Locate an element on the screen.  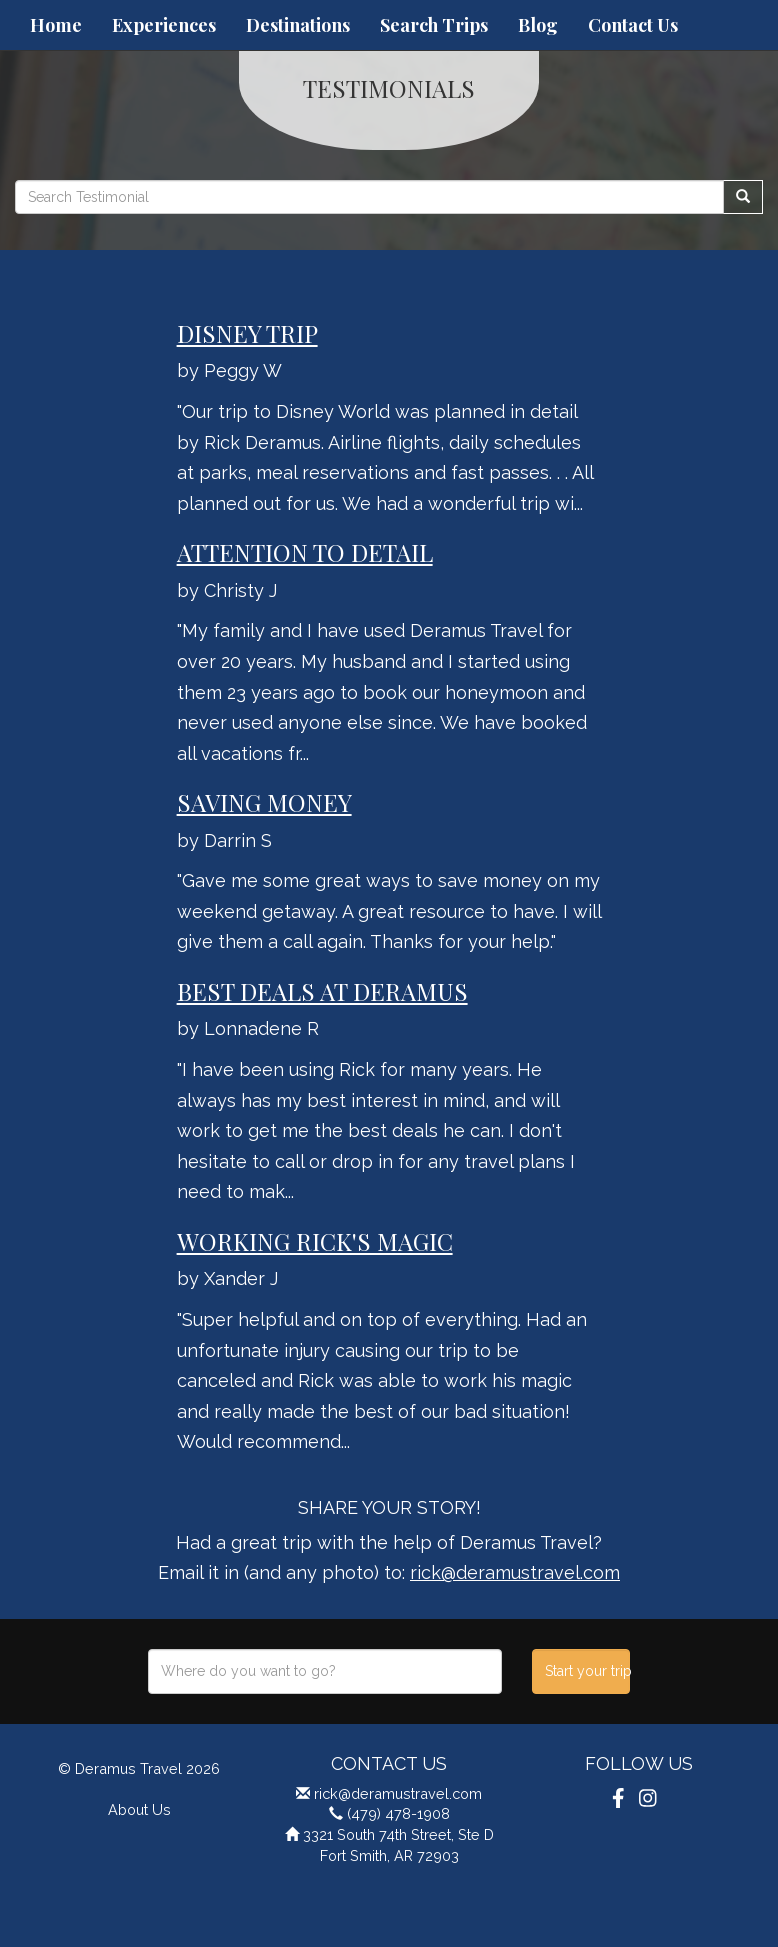
Experiences is located at coordinates (164, 25).